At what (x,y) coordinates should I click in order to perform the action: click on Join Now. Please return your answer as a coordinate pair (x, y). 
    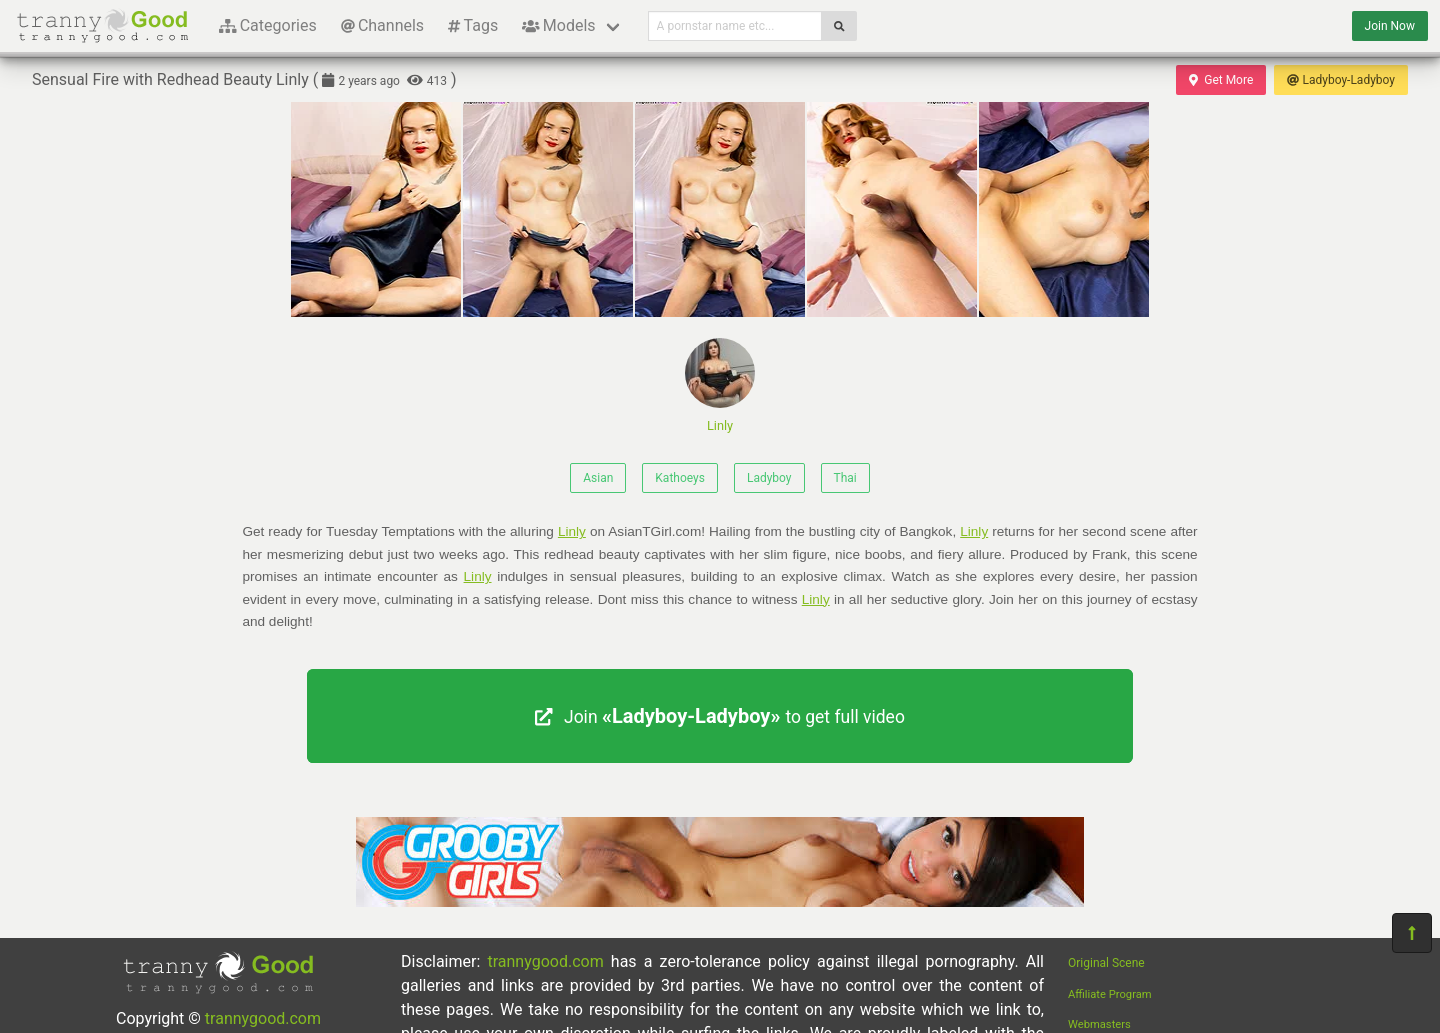
    Looking at the image, I should click on (1390, 26).